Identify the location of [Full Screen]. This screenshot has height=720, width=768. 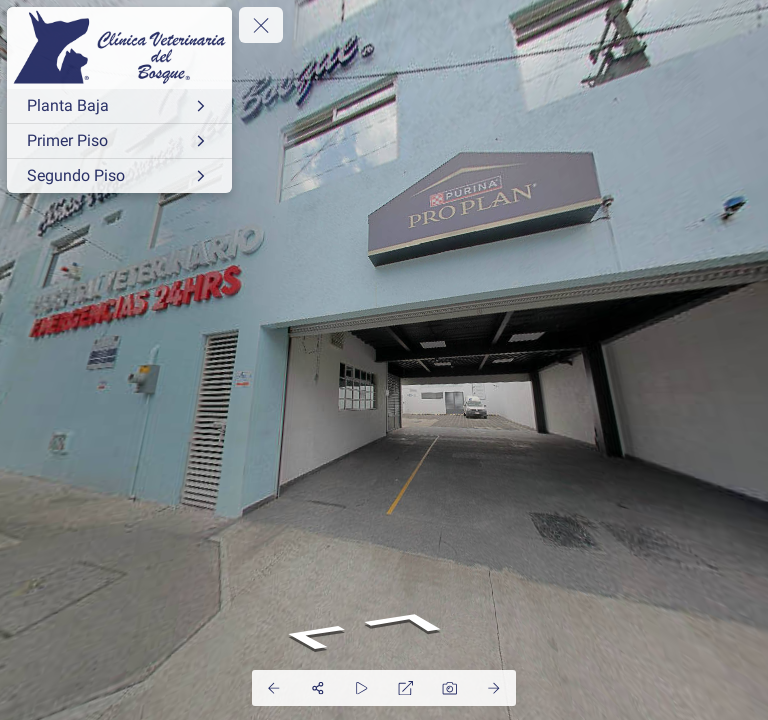
(406, 688).